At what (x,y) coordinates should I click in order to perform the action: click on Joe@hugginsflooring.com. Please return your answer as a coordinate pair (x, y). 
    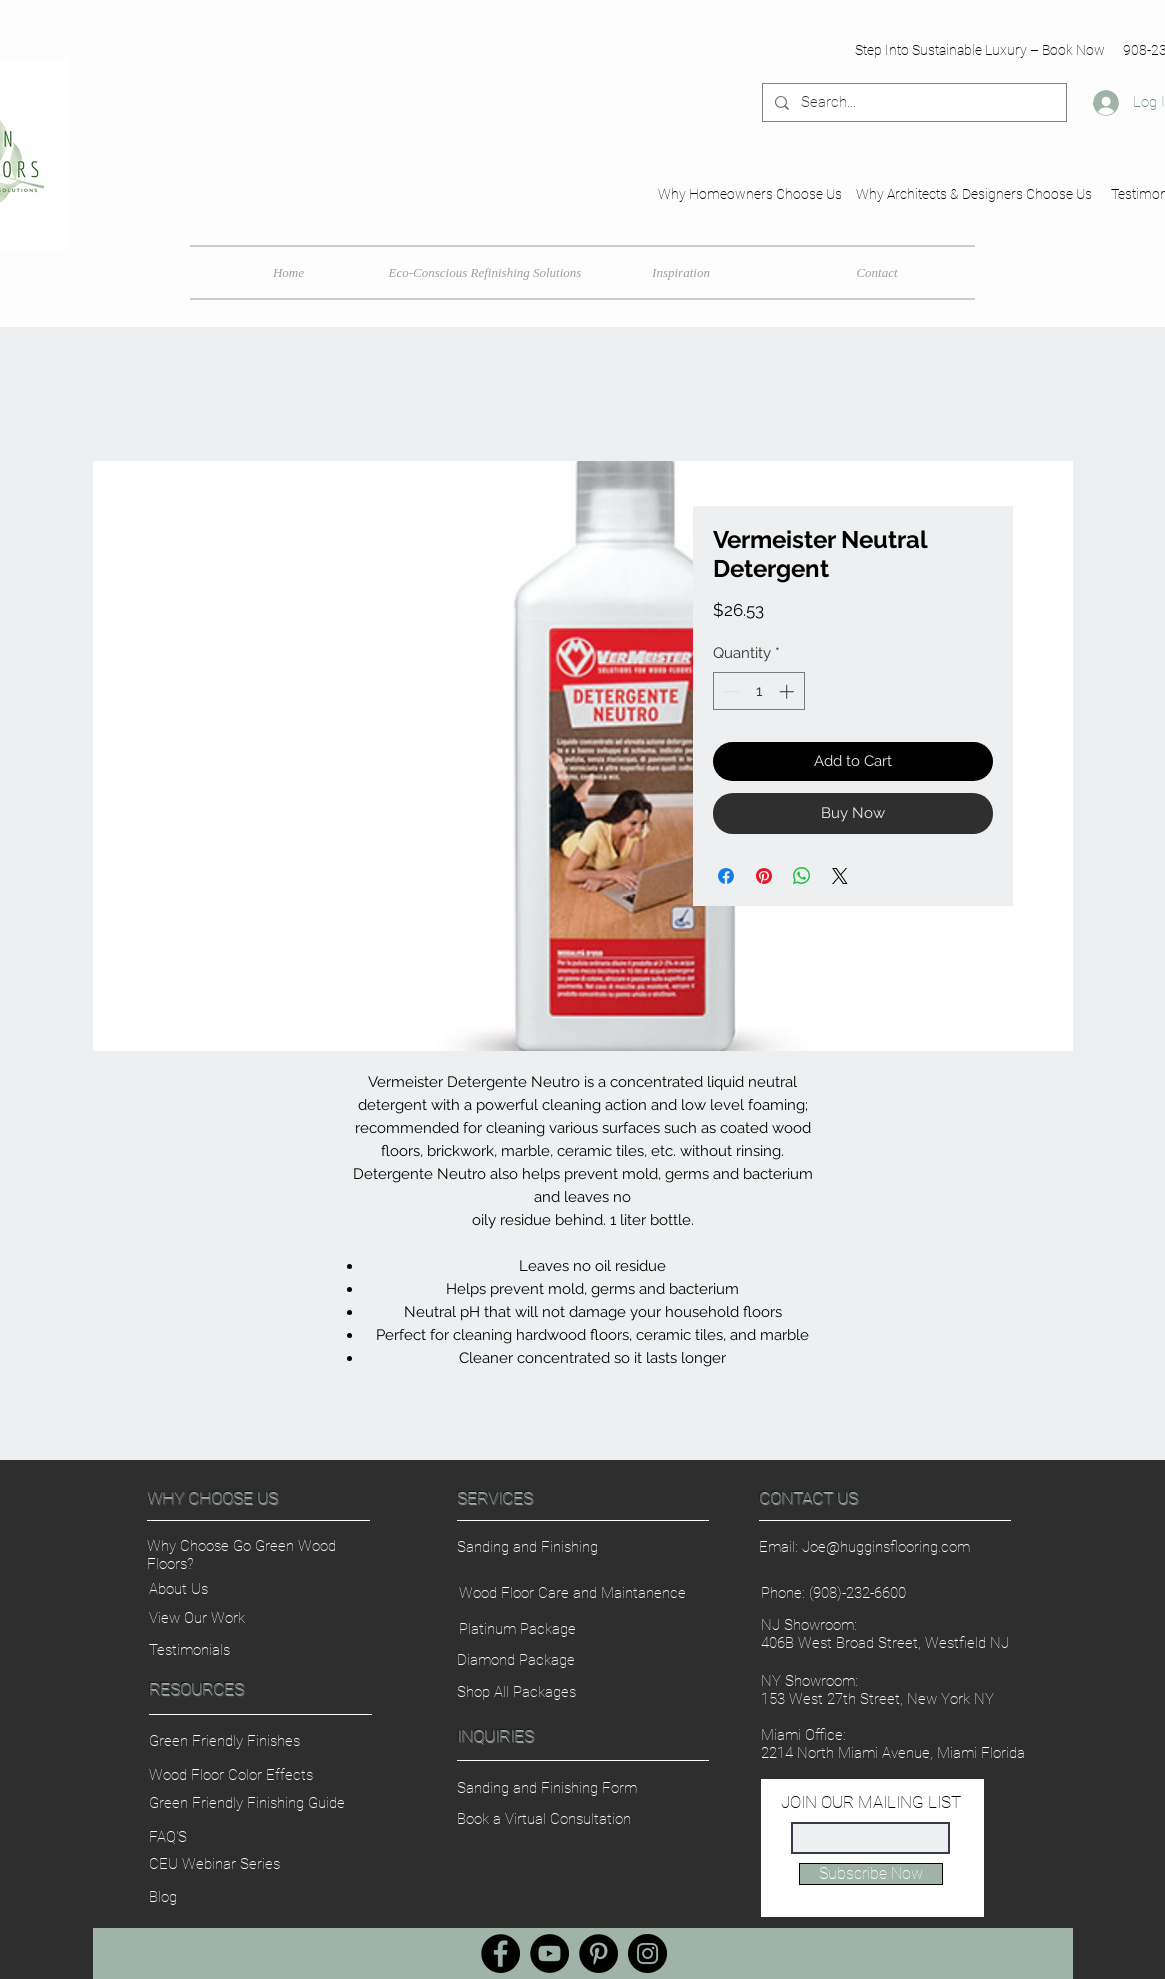
    Looking at the image, I should click on (886, 1547).